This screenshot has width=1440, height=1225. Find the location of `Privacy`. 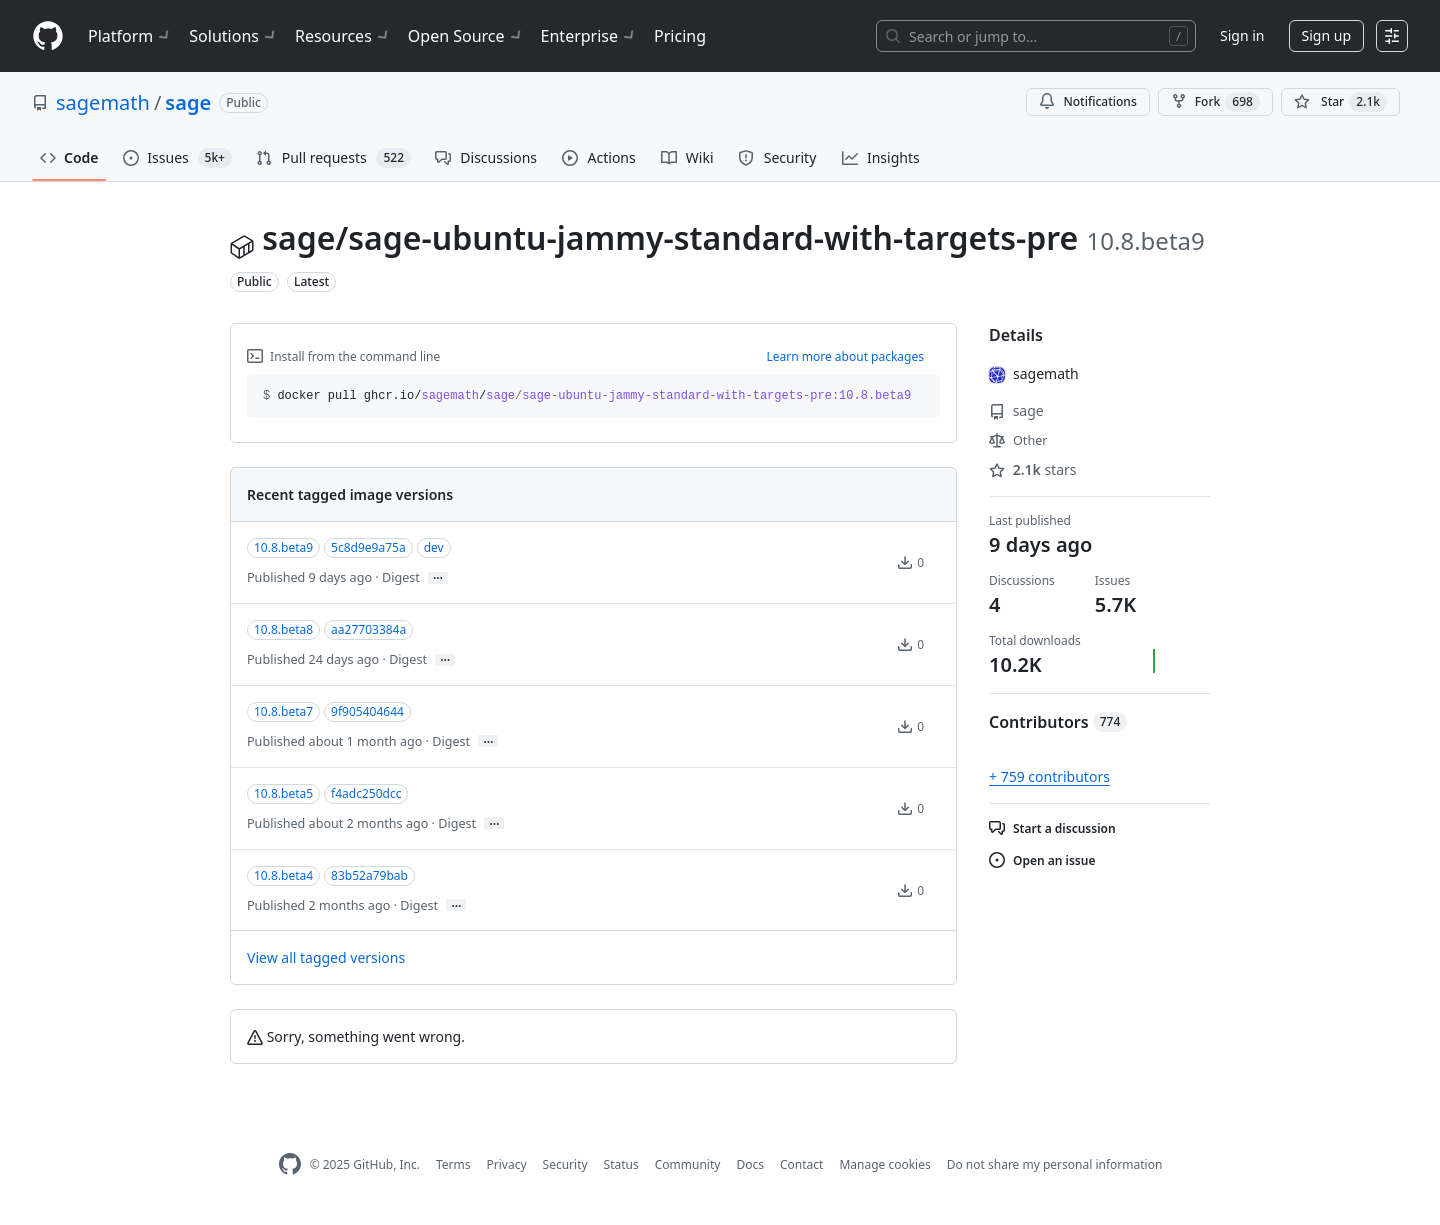

Privacy is located at coordinates (507, 1164).